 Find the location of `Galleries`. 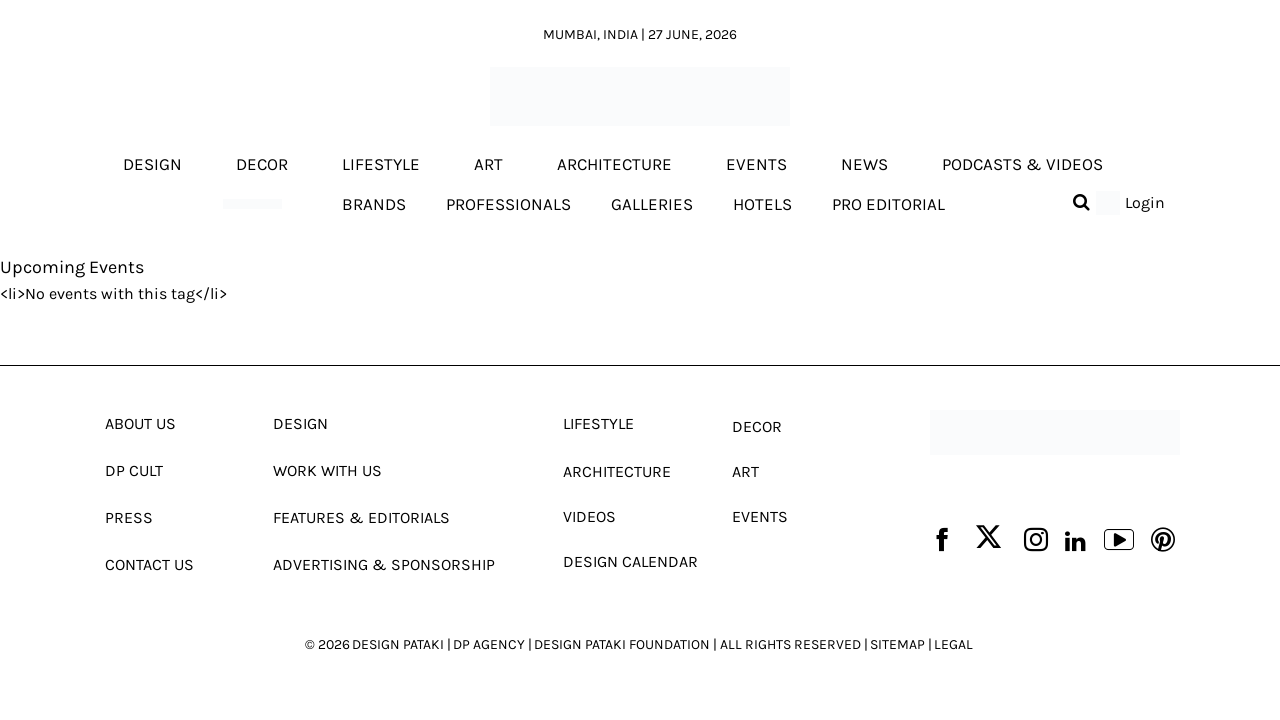

Galleries is located at coordinates (652, 204).